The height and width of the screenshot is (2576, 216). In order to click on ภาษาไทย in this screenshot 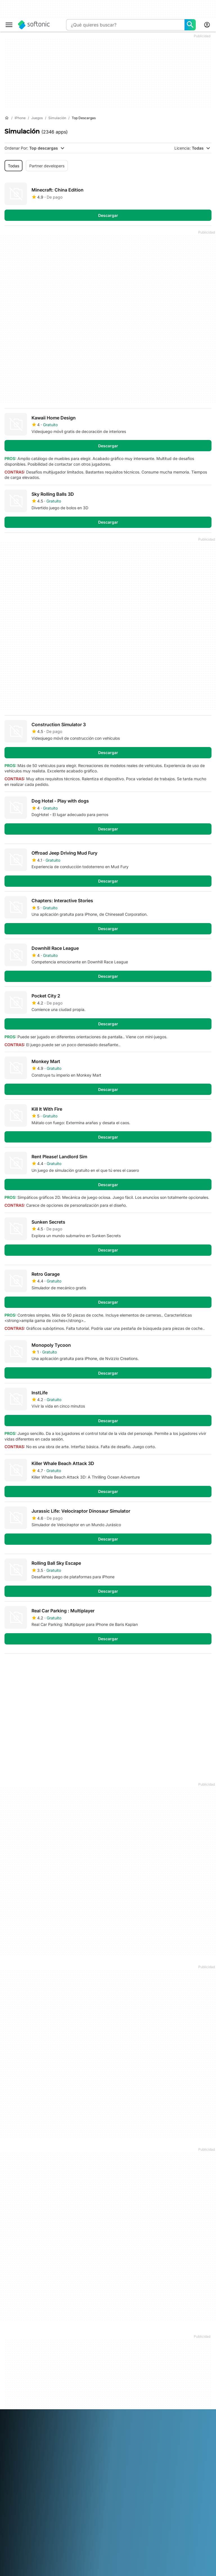, I will do `click(12, 2460)`.